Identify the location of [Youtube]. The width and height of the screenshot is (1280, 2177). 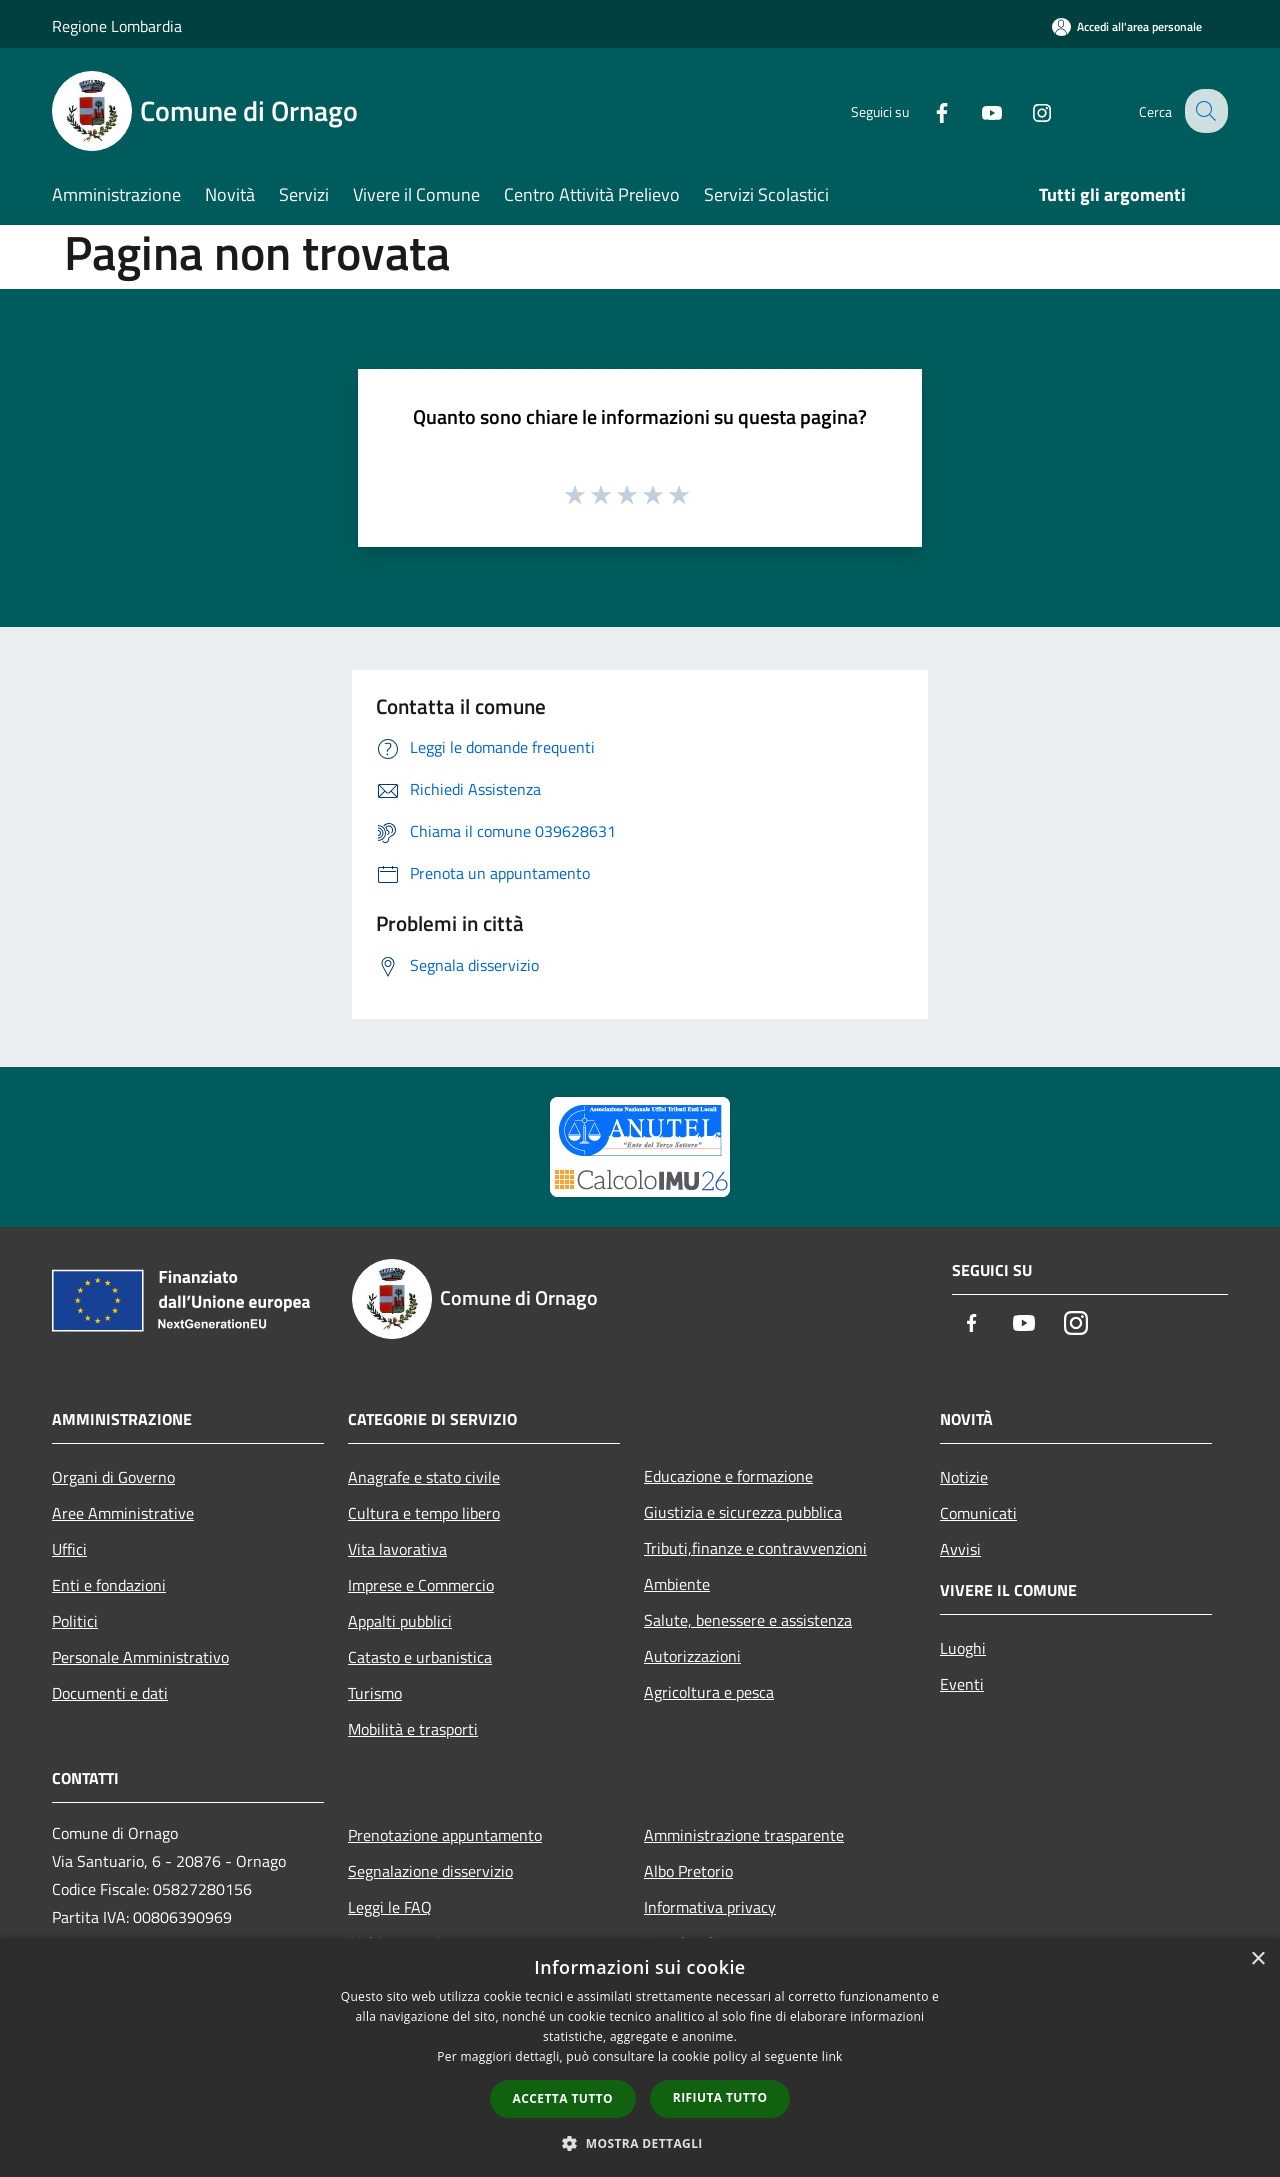
(976, 110).